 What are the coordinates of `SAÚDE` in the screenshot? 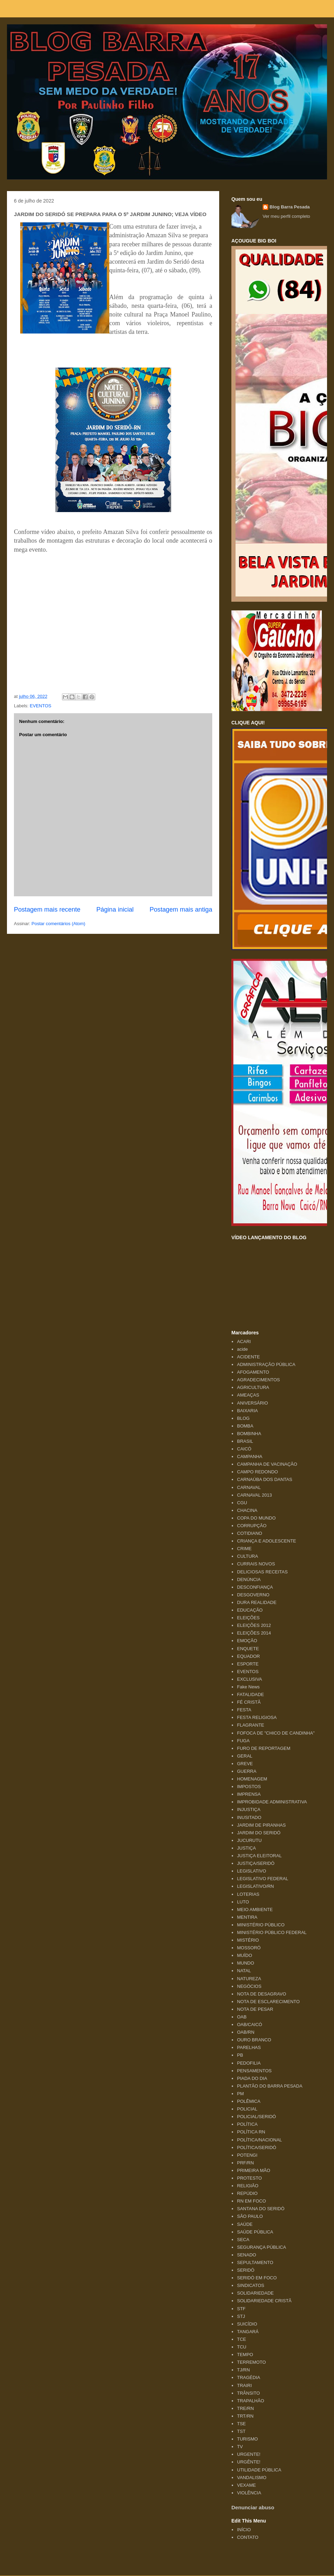 It's located at (245, 2224).